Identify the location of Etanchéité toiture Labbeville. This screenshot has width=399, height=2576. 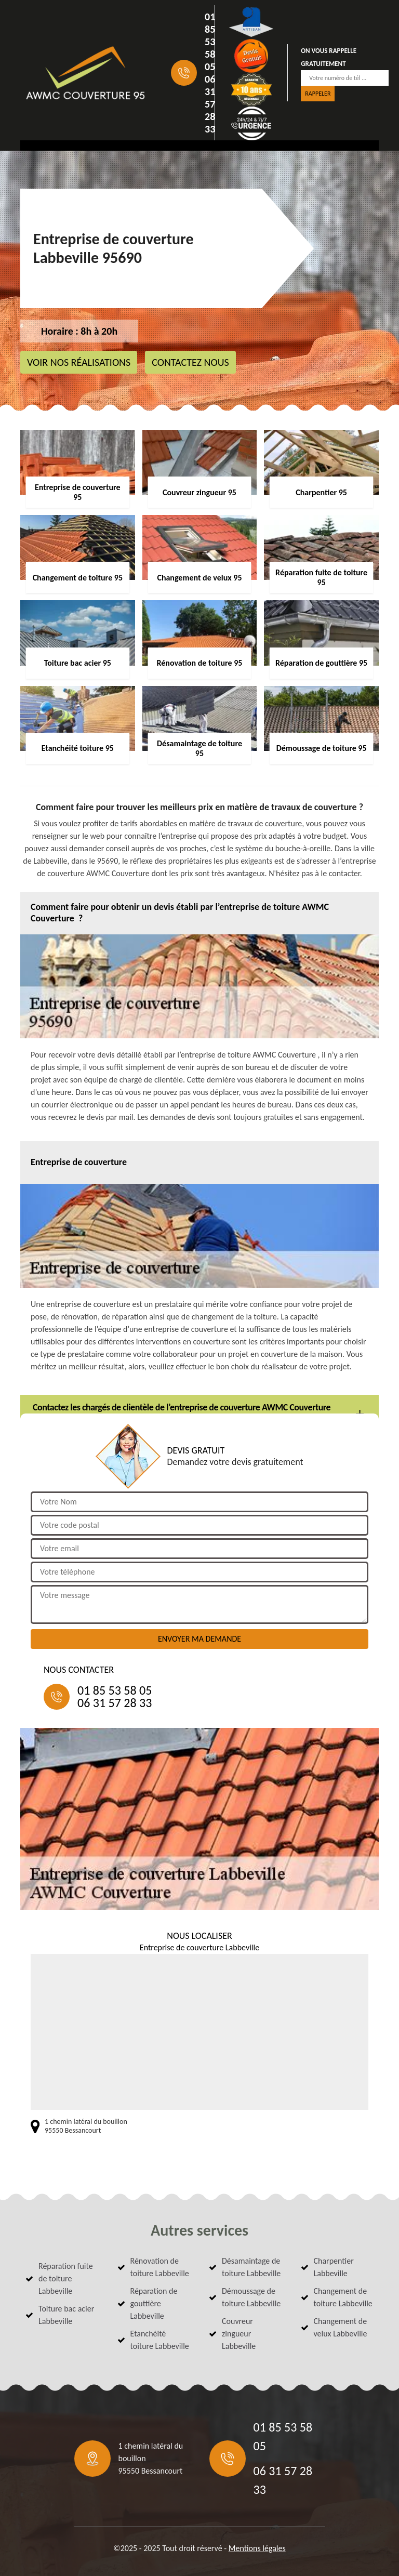
(159, 2340).